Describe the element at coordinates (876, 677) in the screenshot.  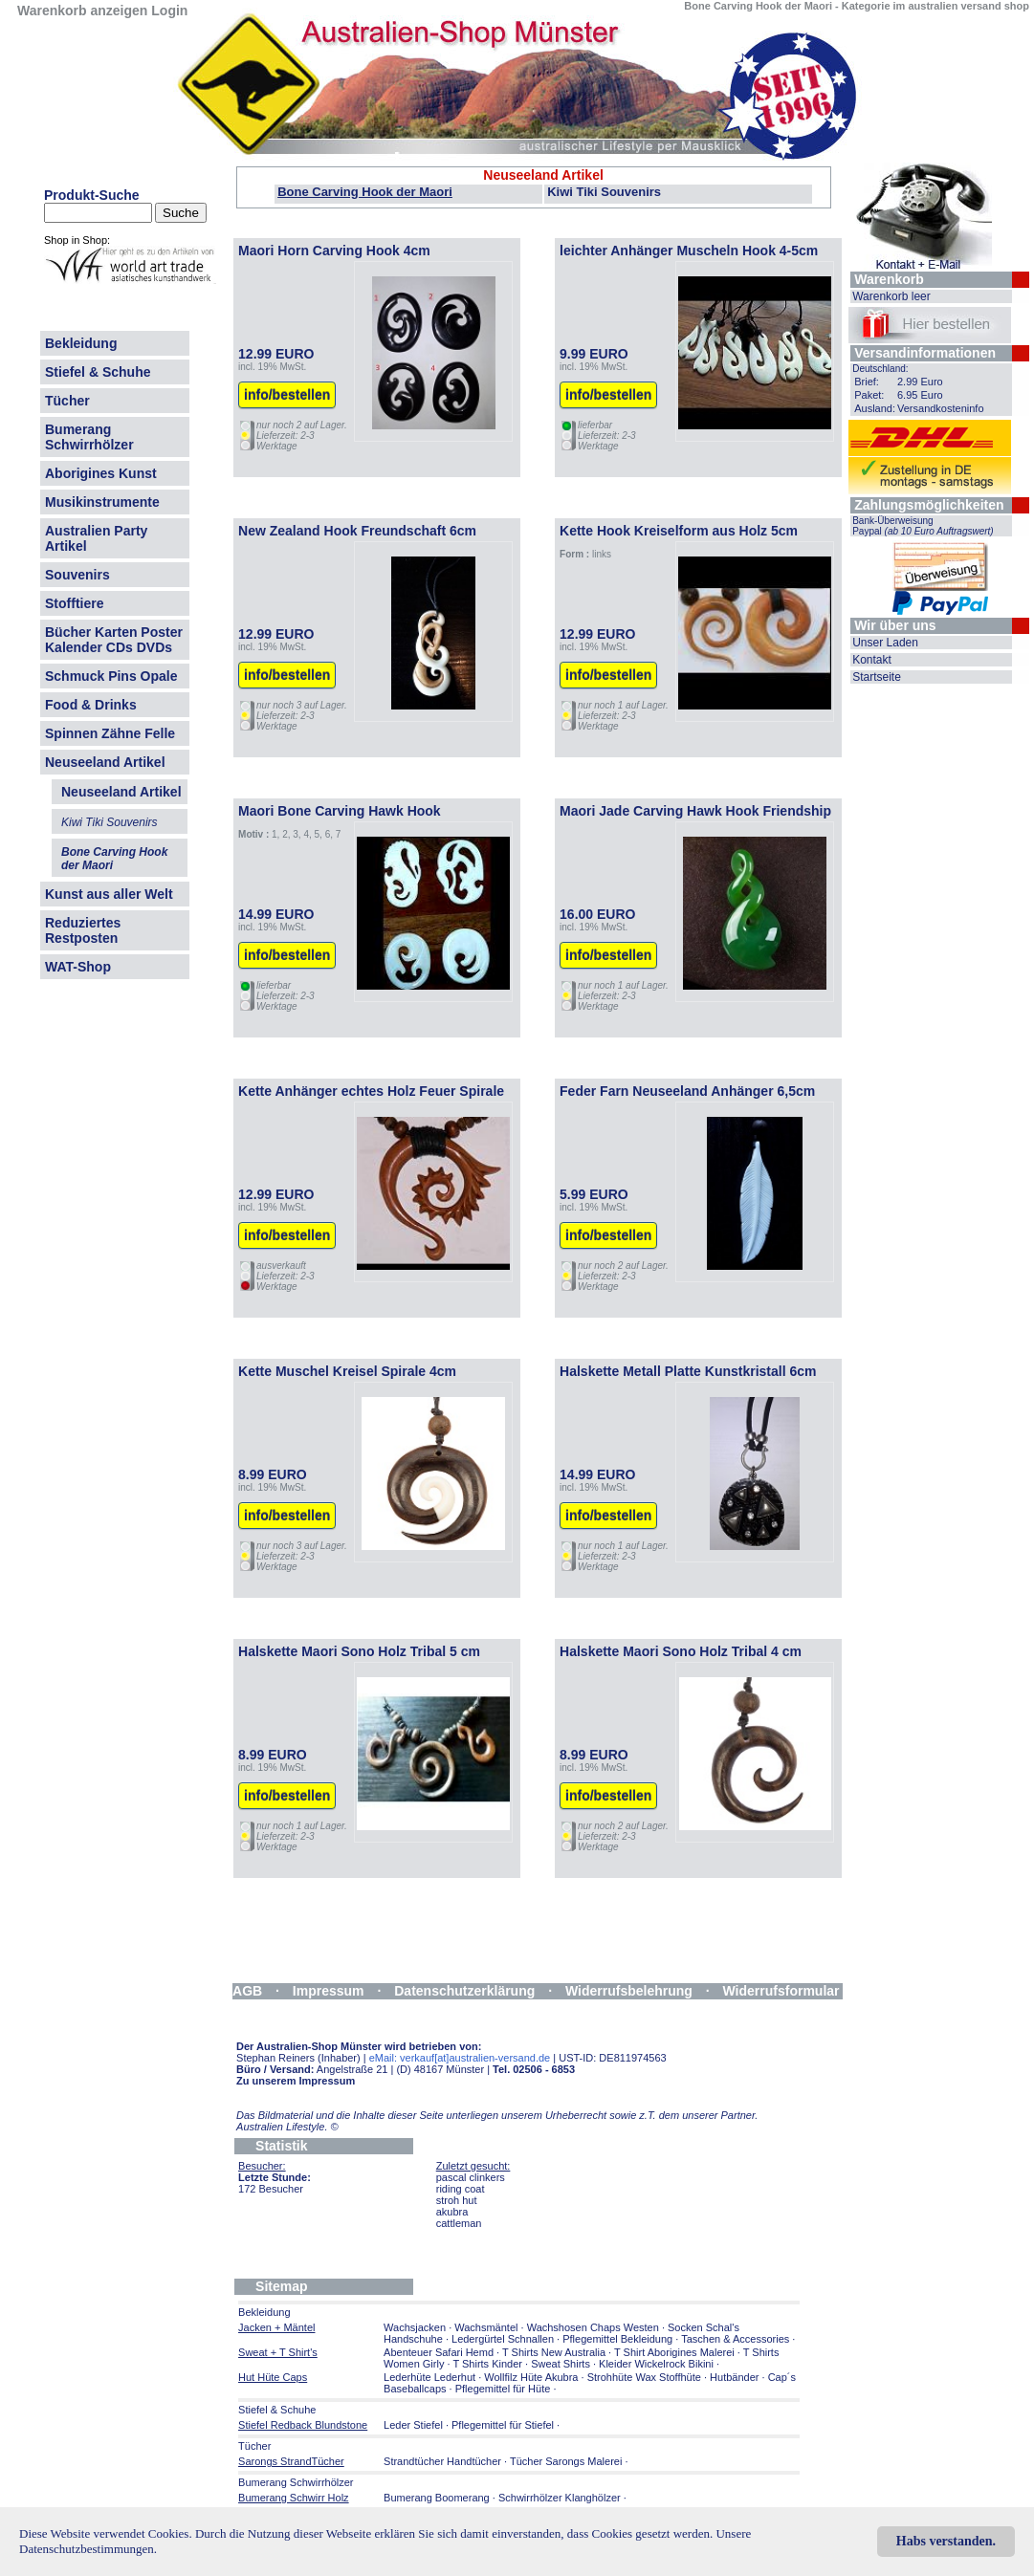
I see `Startseite` at that location.